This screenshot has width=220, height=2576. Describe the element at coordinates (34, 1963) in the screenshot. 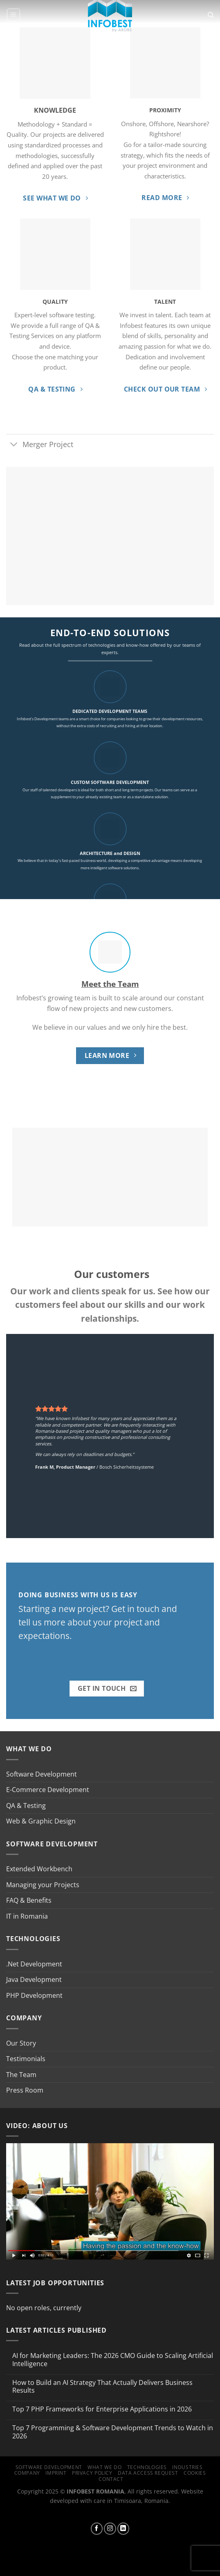

I see `.Net Development` at that location.